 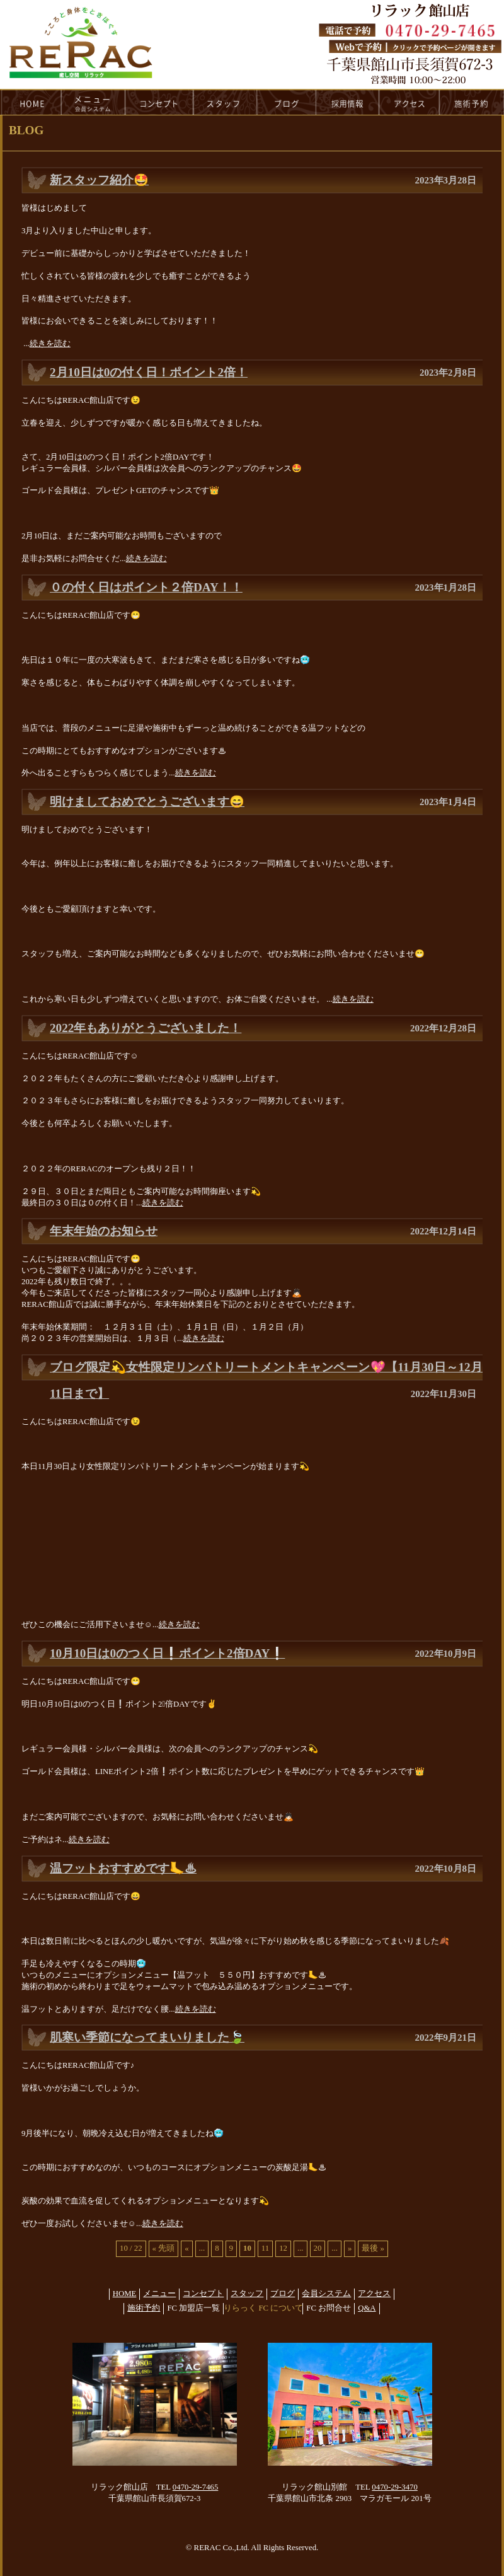 I want to click on 温フットおすすめです🦶♨, so click(x=123, y=1868).